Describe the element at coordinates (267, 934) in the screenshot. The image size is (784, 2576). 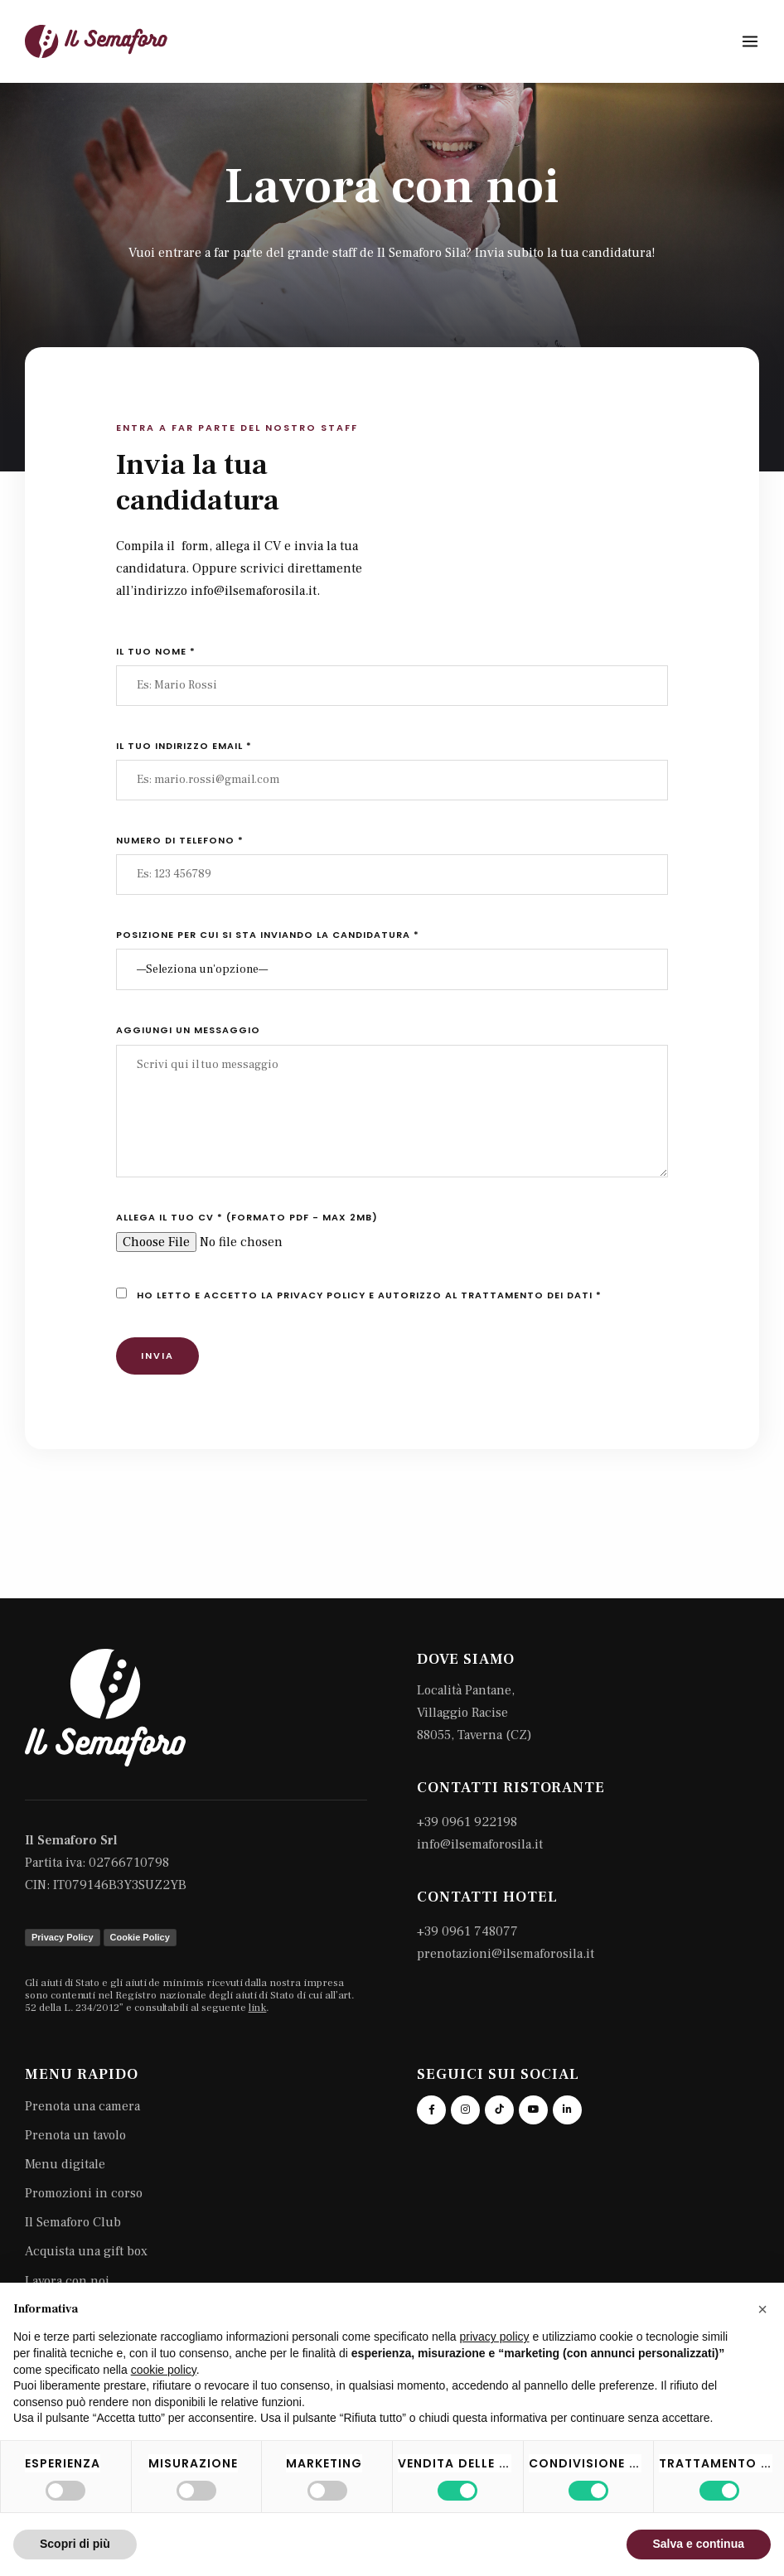
I see `Posizione per cui si sta inviando la candidatura *` at that location.